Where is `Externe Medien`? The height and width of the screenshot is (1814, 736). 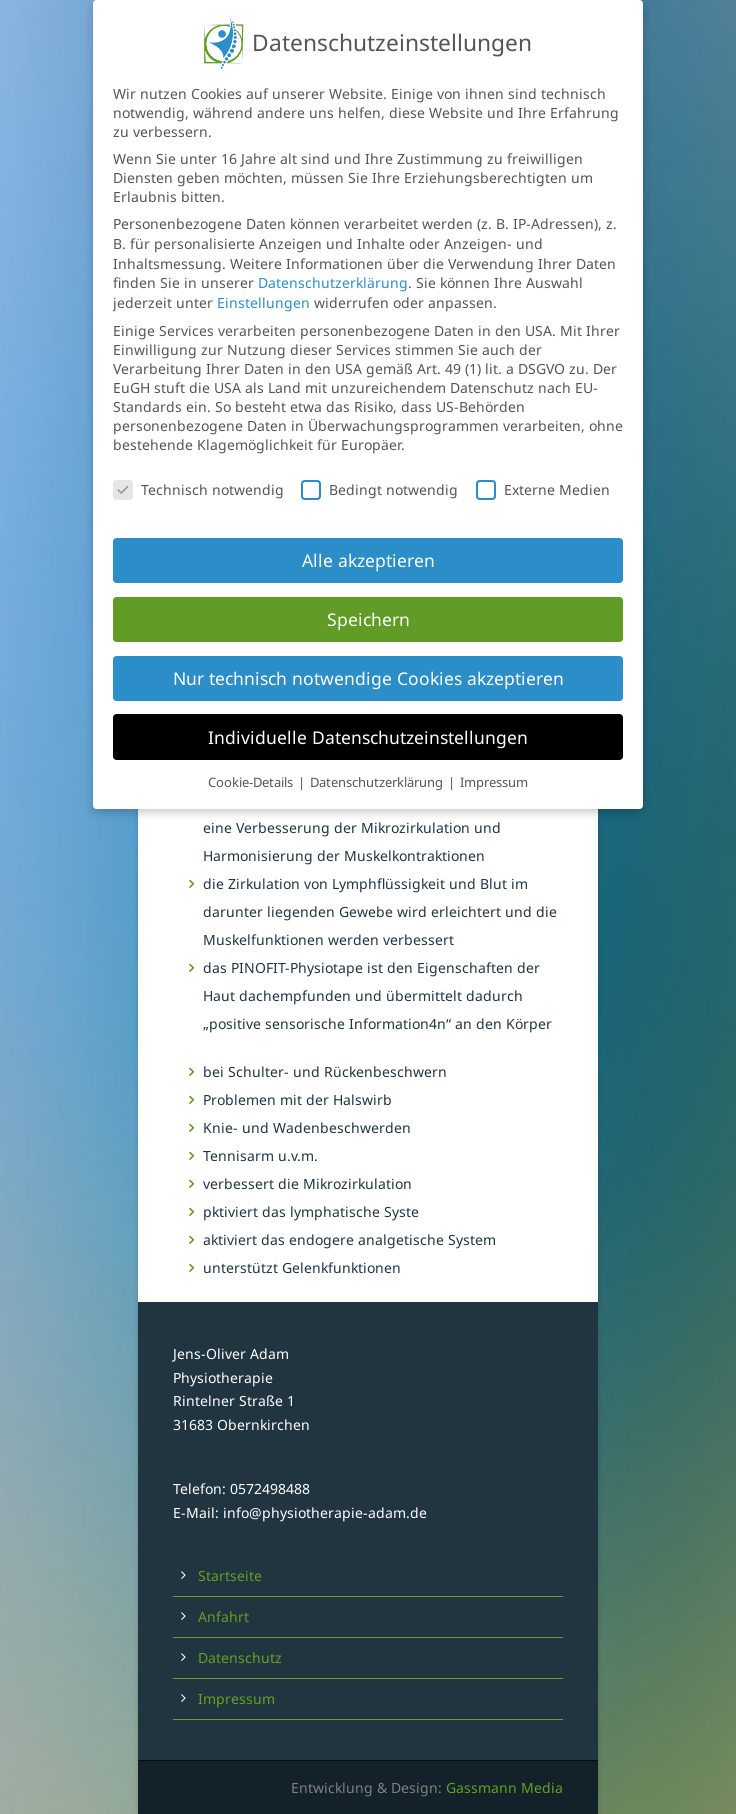 Externe Medien is located at coordinates (543, 469).